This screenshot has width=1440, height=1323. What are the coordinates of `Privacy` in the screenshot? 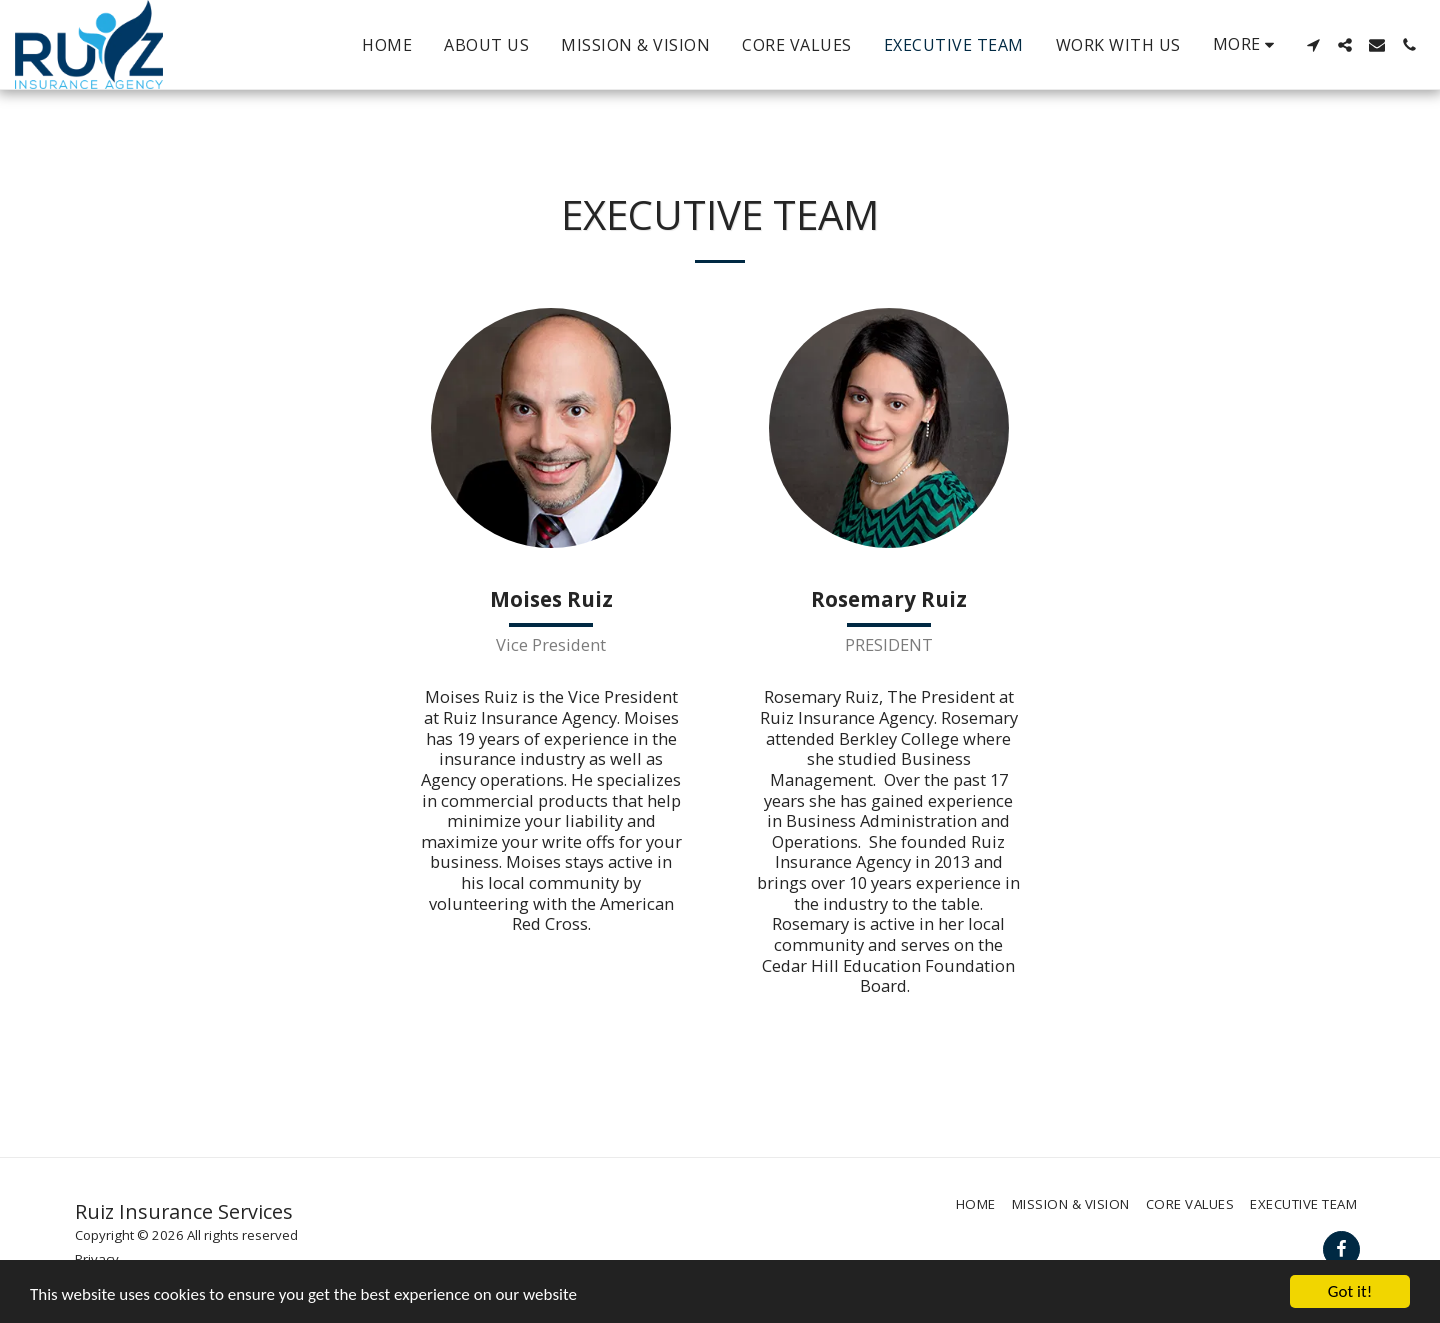 It's located at (97, 1259).